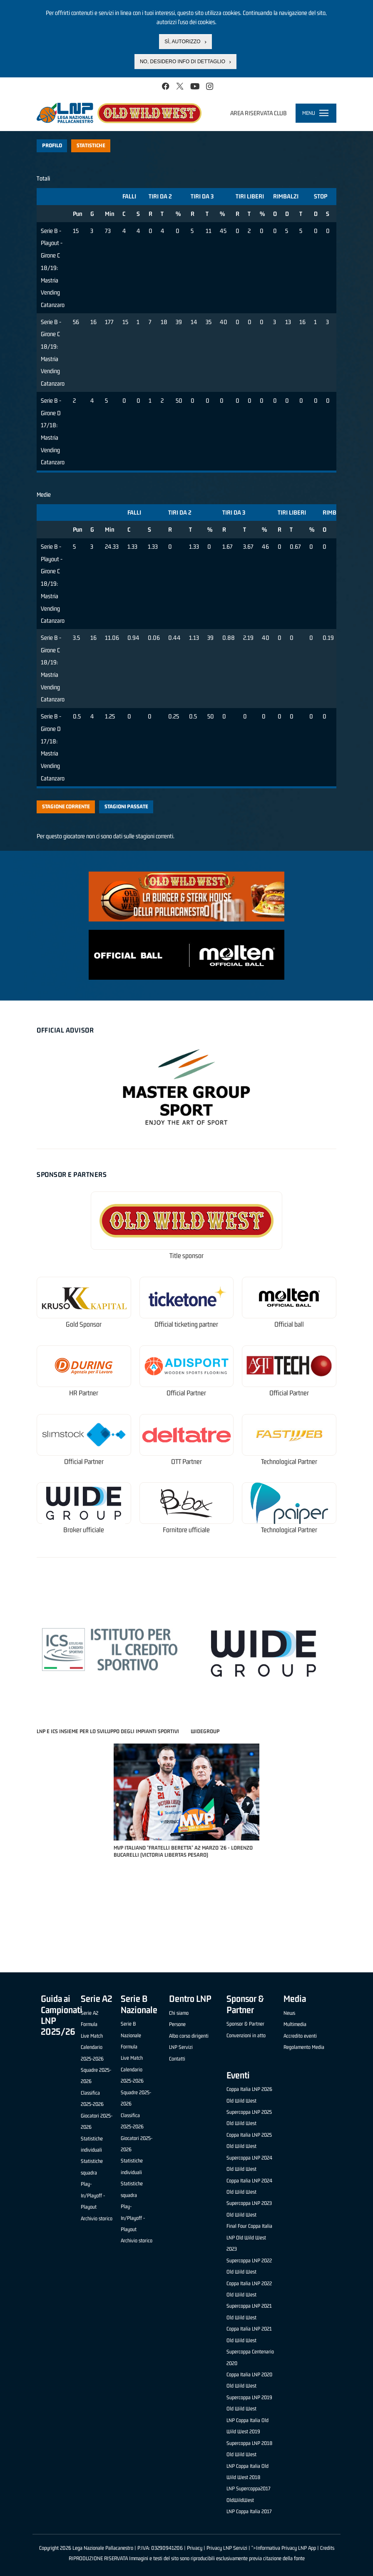  What do you see at coordinates (258, 112) in the screenshot?
I see `Area riservata club` at bounding box center [258, 112].